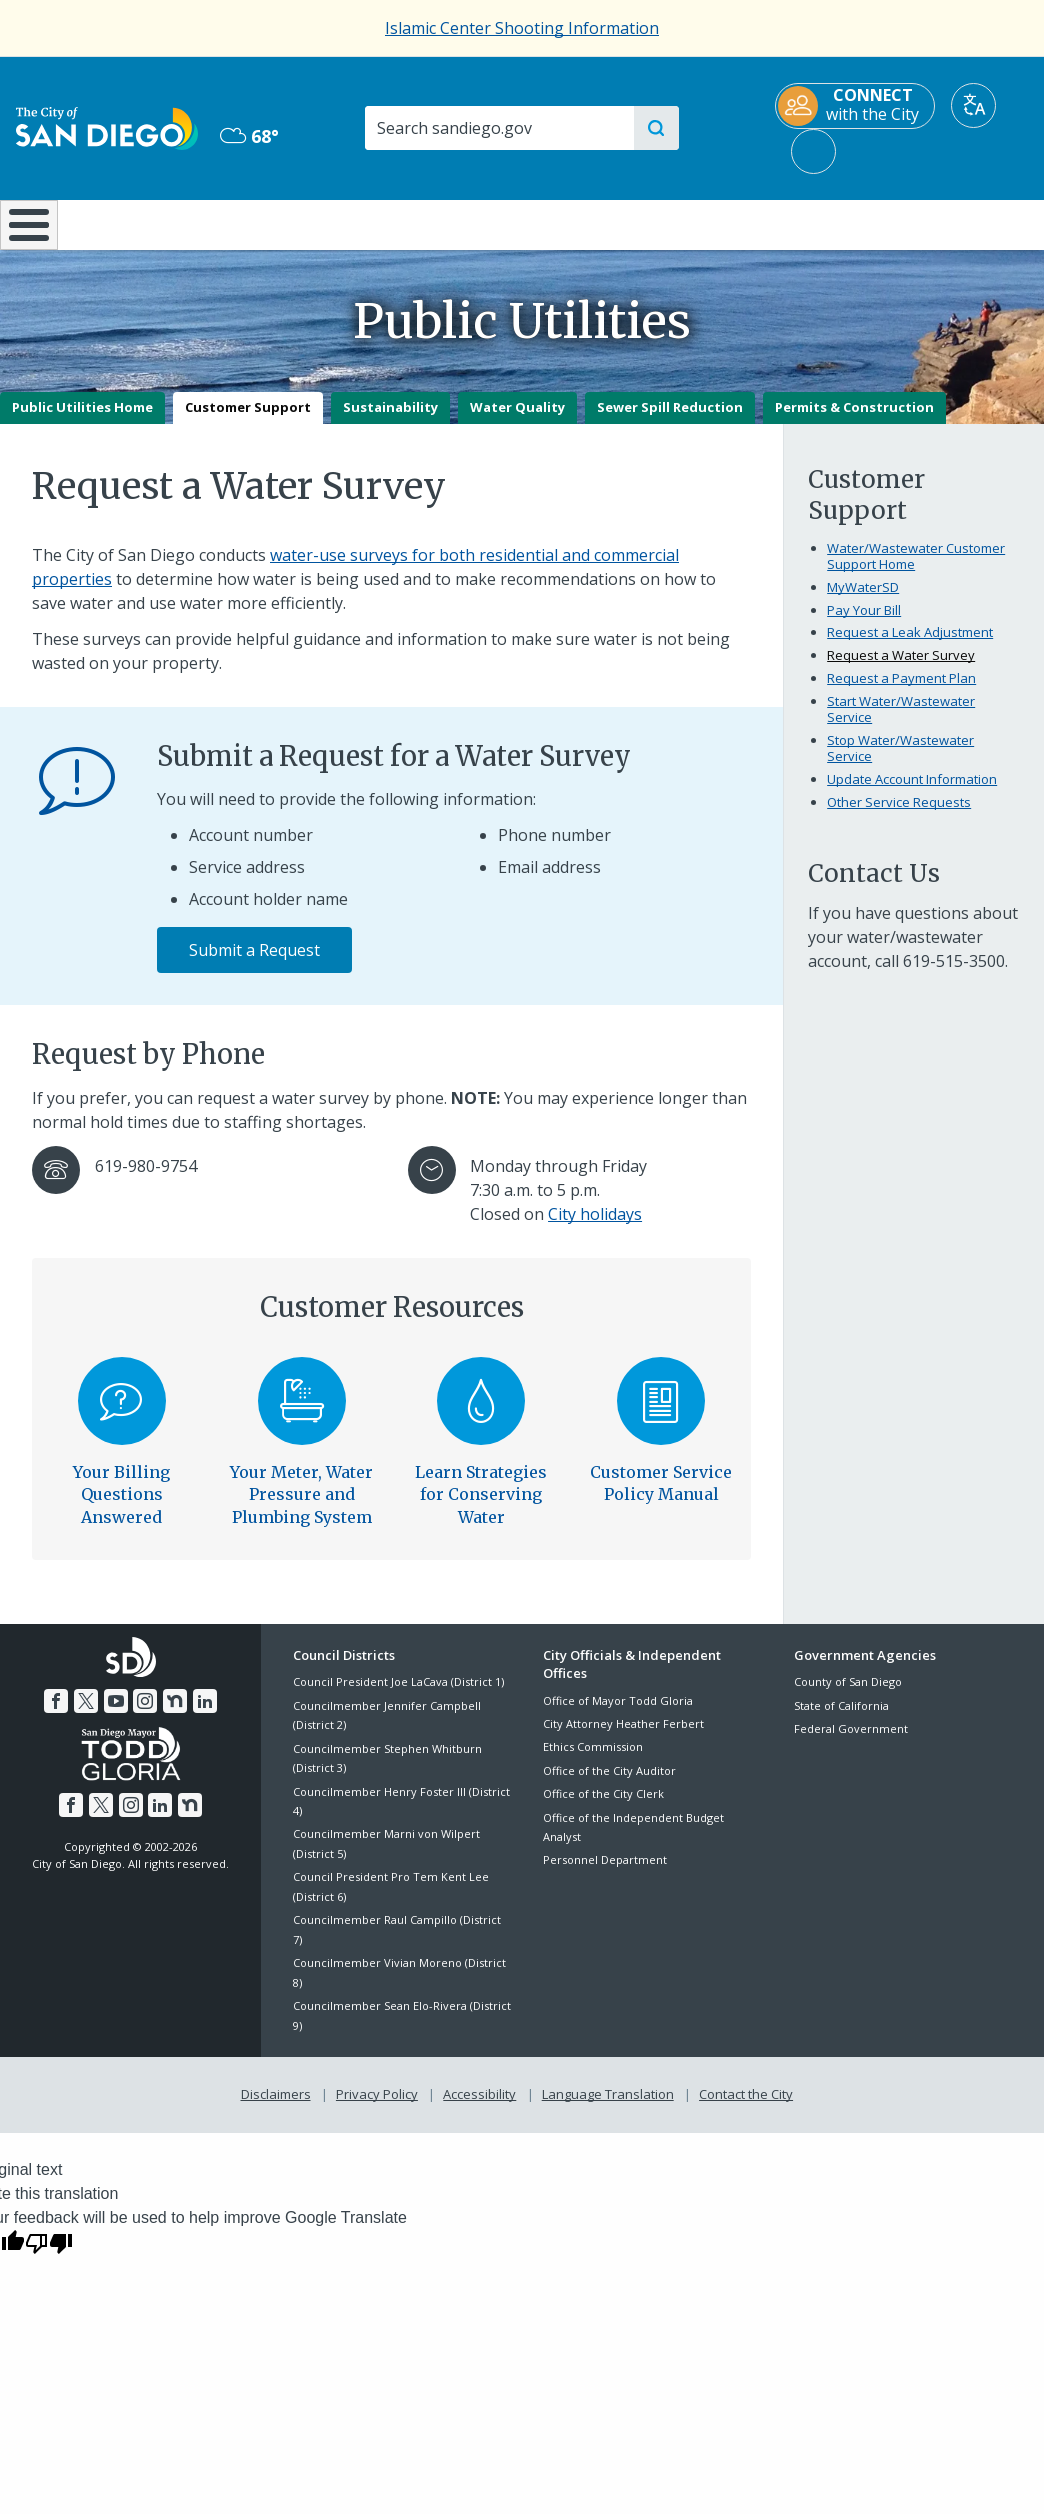  What do you see at coordinates (145, 1715) in the screenshot?
I see `[Instagram]` at bounding box center [145, 1715].